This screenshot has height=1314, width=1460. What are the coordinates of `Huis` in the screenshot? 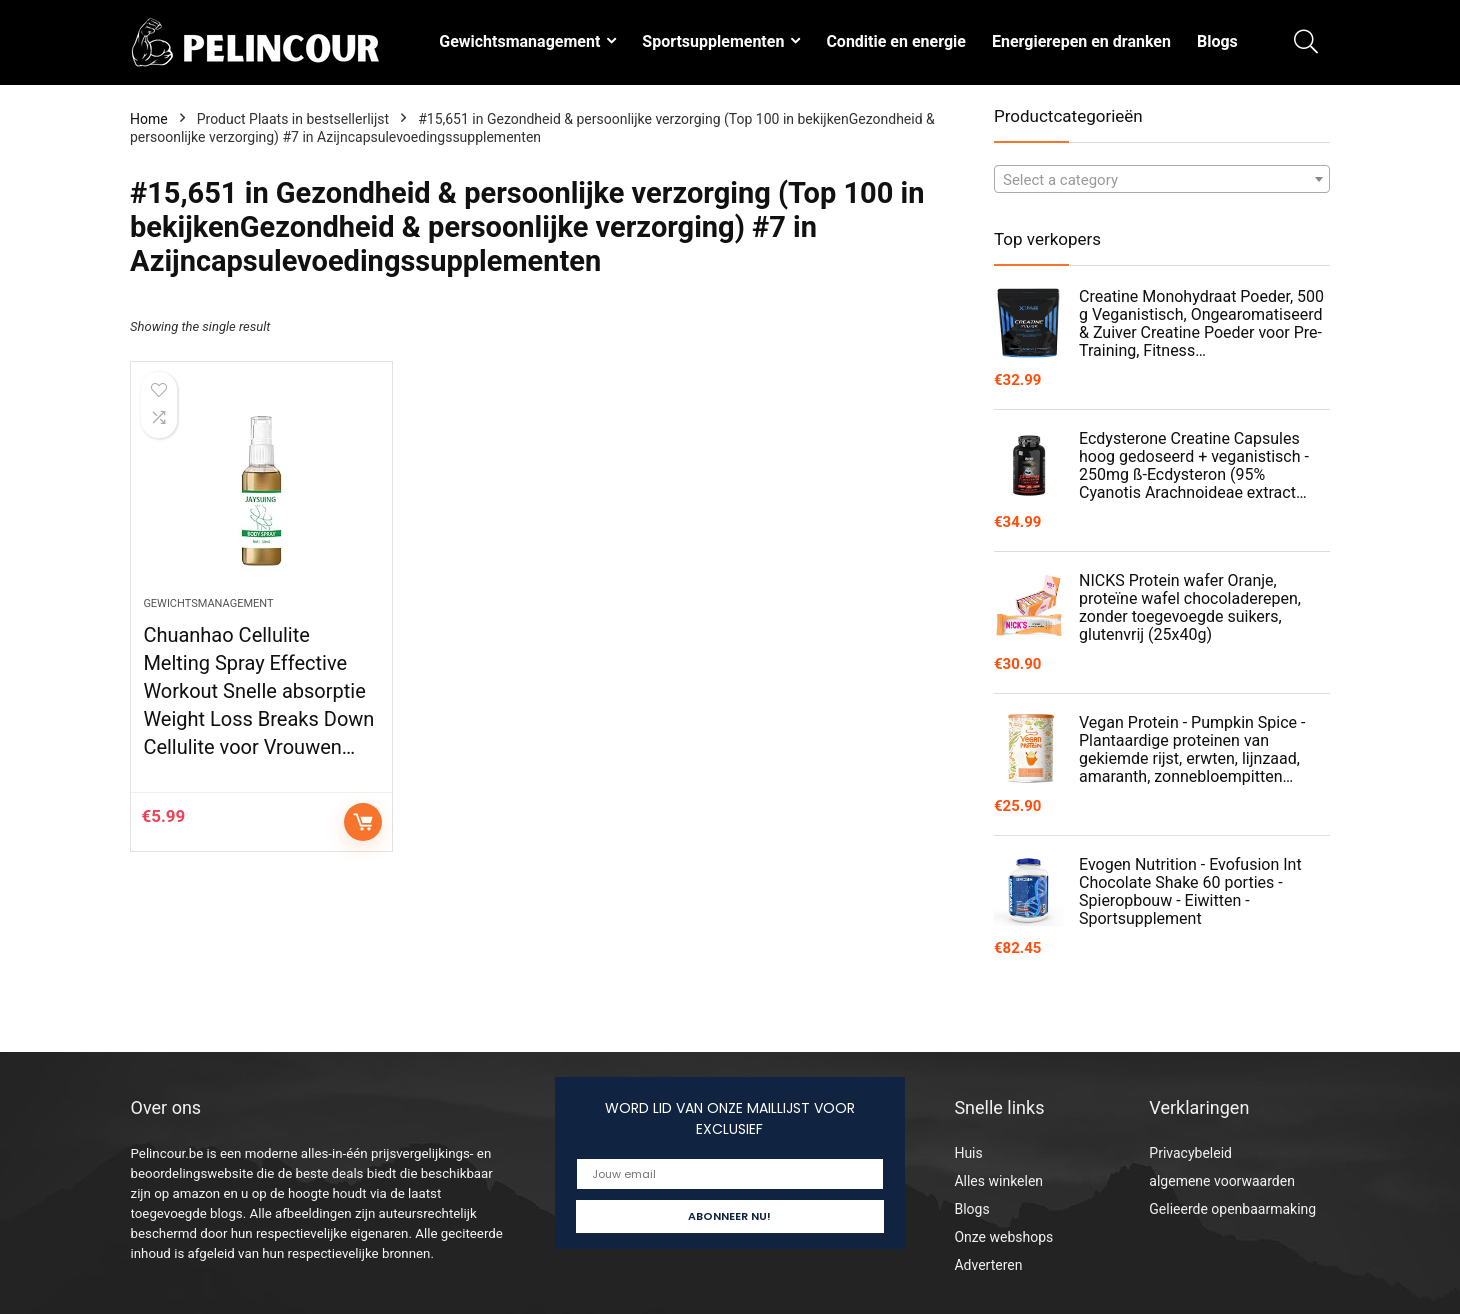 It's located at (968, 1153).